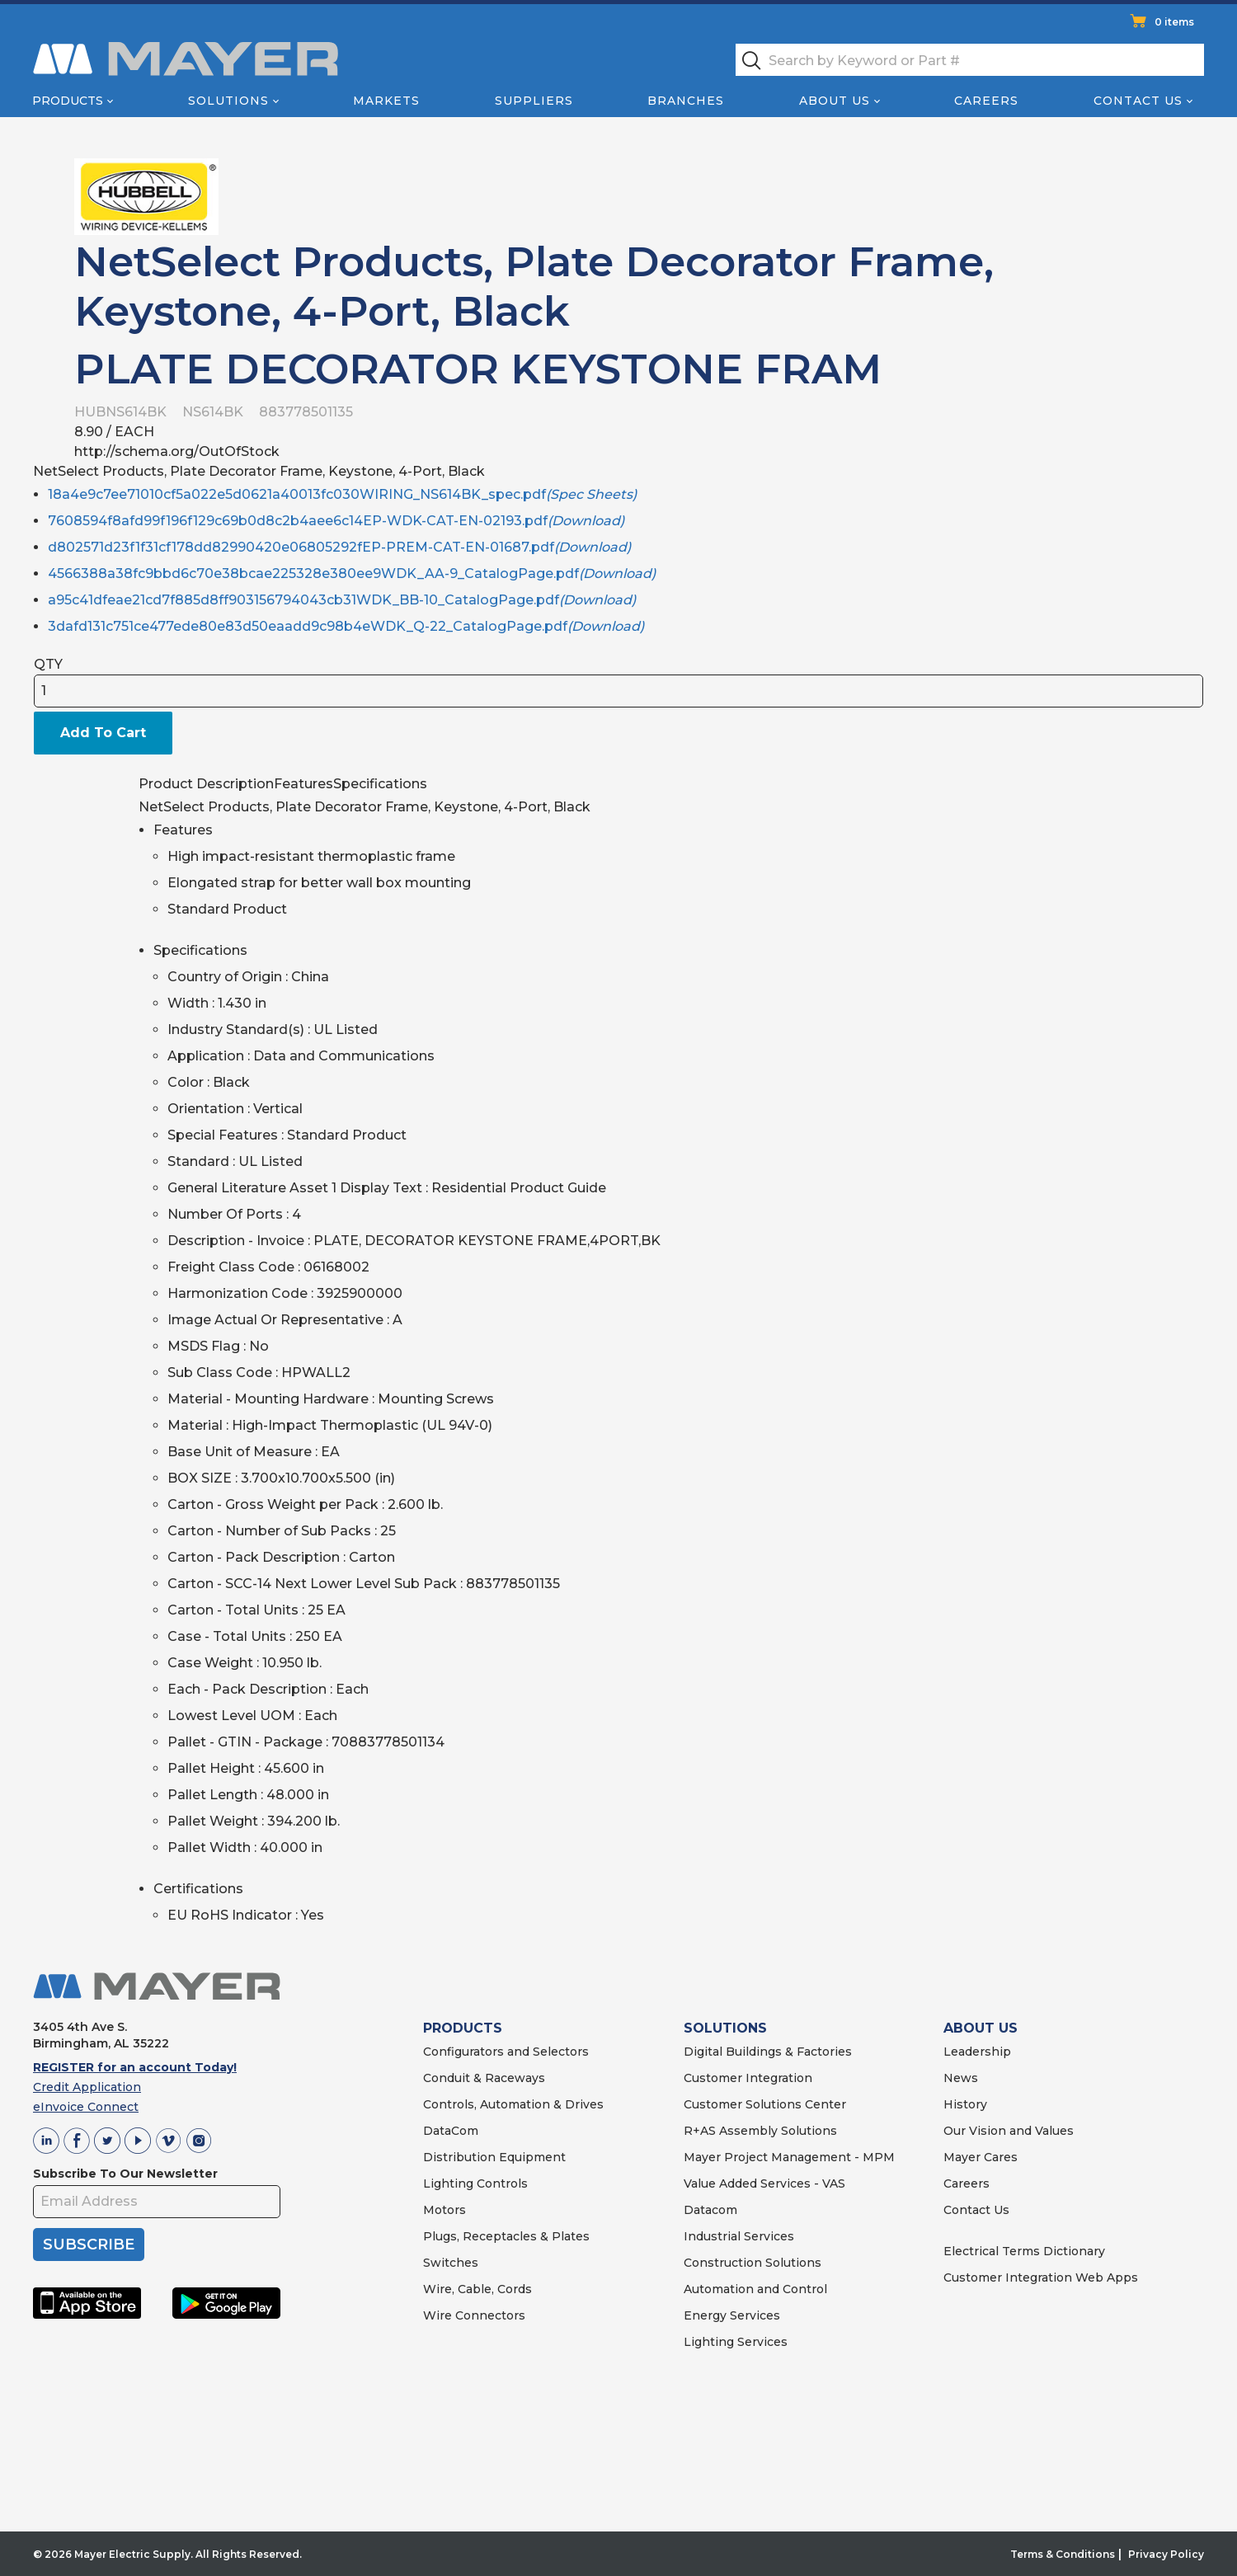 Image resolution: width=1237 pixels, height=2576 pixels. What do you see at coordinates (789, 2157) in the screenshot?
I see `Mayer Project Management - MPM` at bounding box center [789, 2157].